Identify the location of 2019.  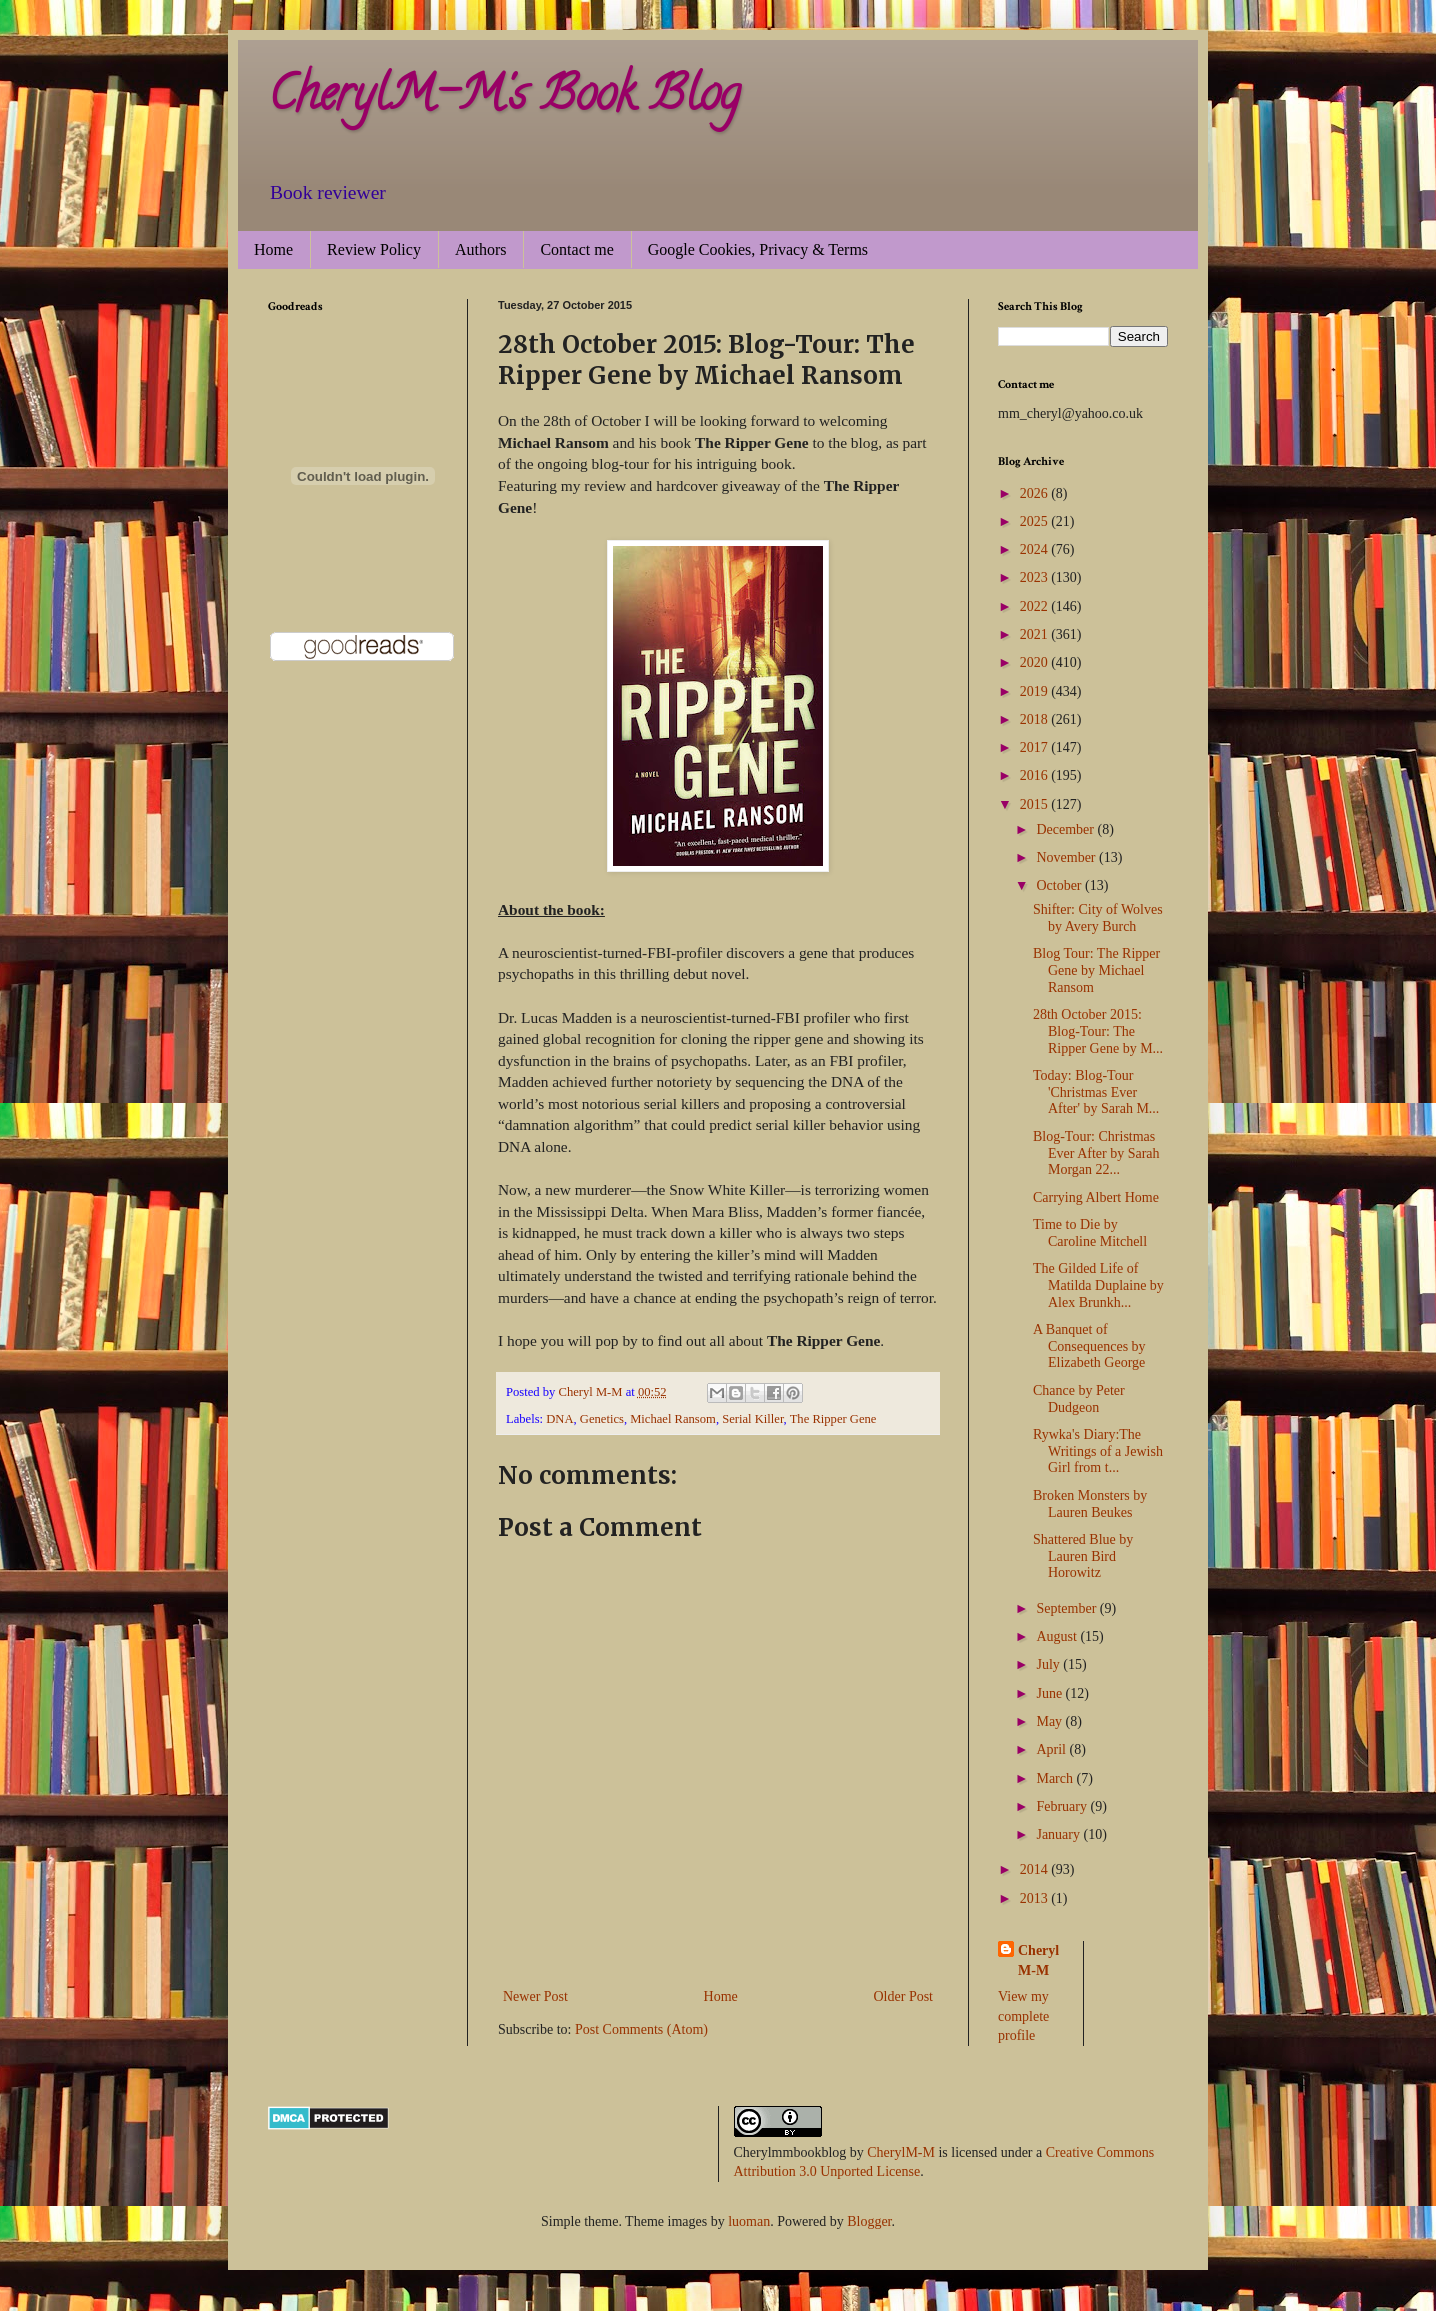
(1036, 691).